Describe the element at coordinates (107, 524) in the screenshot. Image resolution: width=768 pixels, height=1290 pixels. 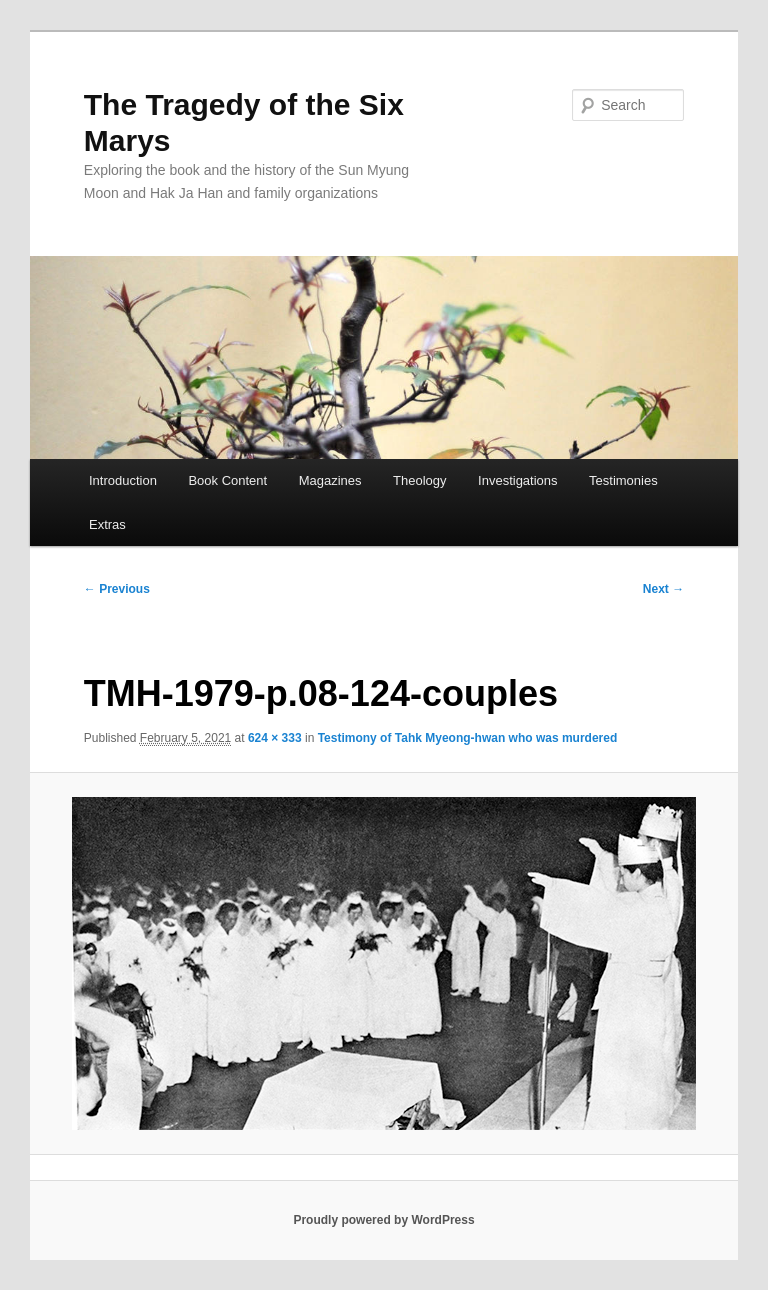
I see `Extras` at that location.